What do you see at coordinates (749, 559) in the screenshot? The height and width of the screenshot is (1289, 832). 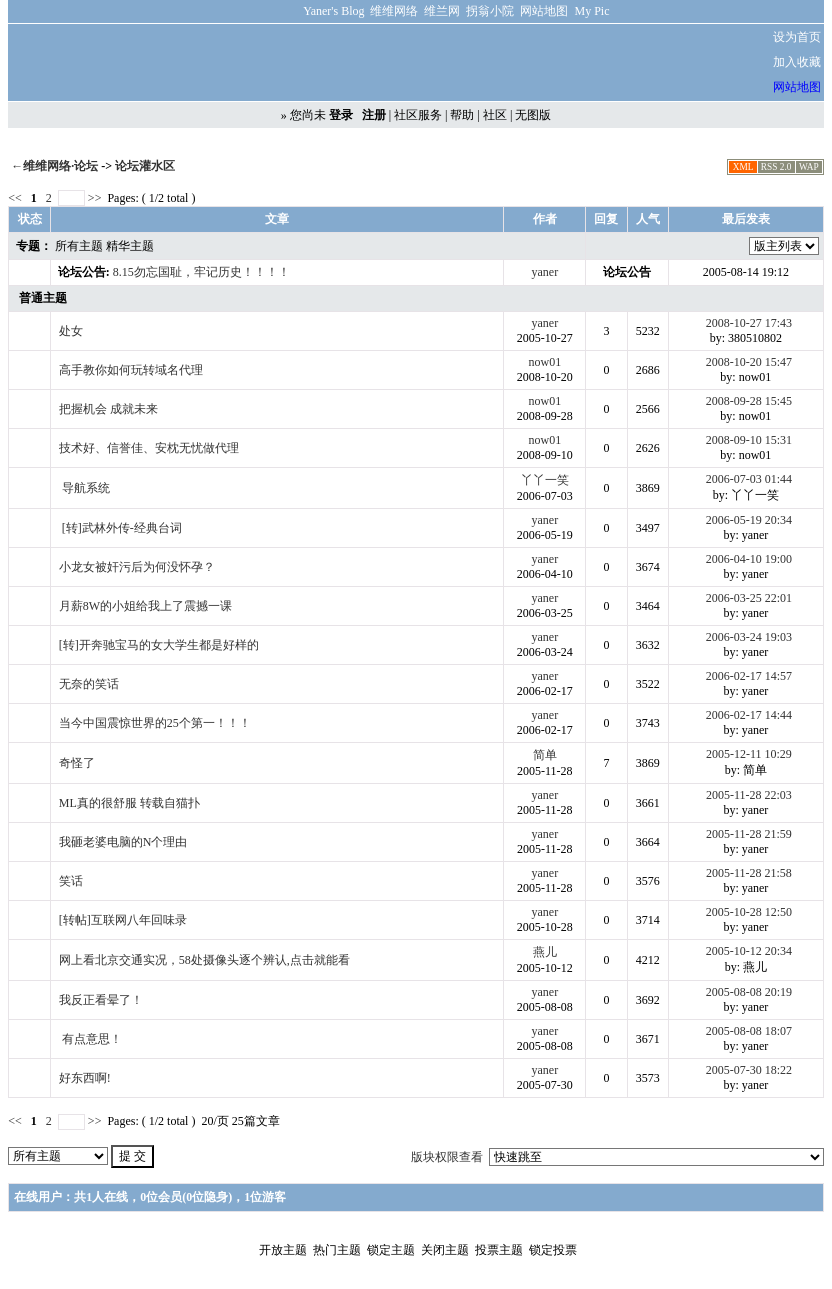 I see `2006-04-10 19:00` at bounding box center [749, 559].